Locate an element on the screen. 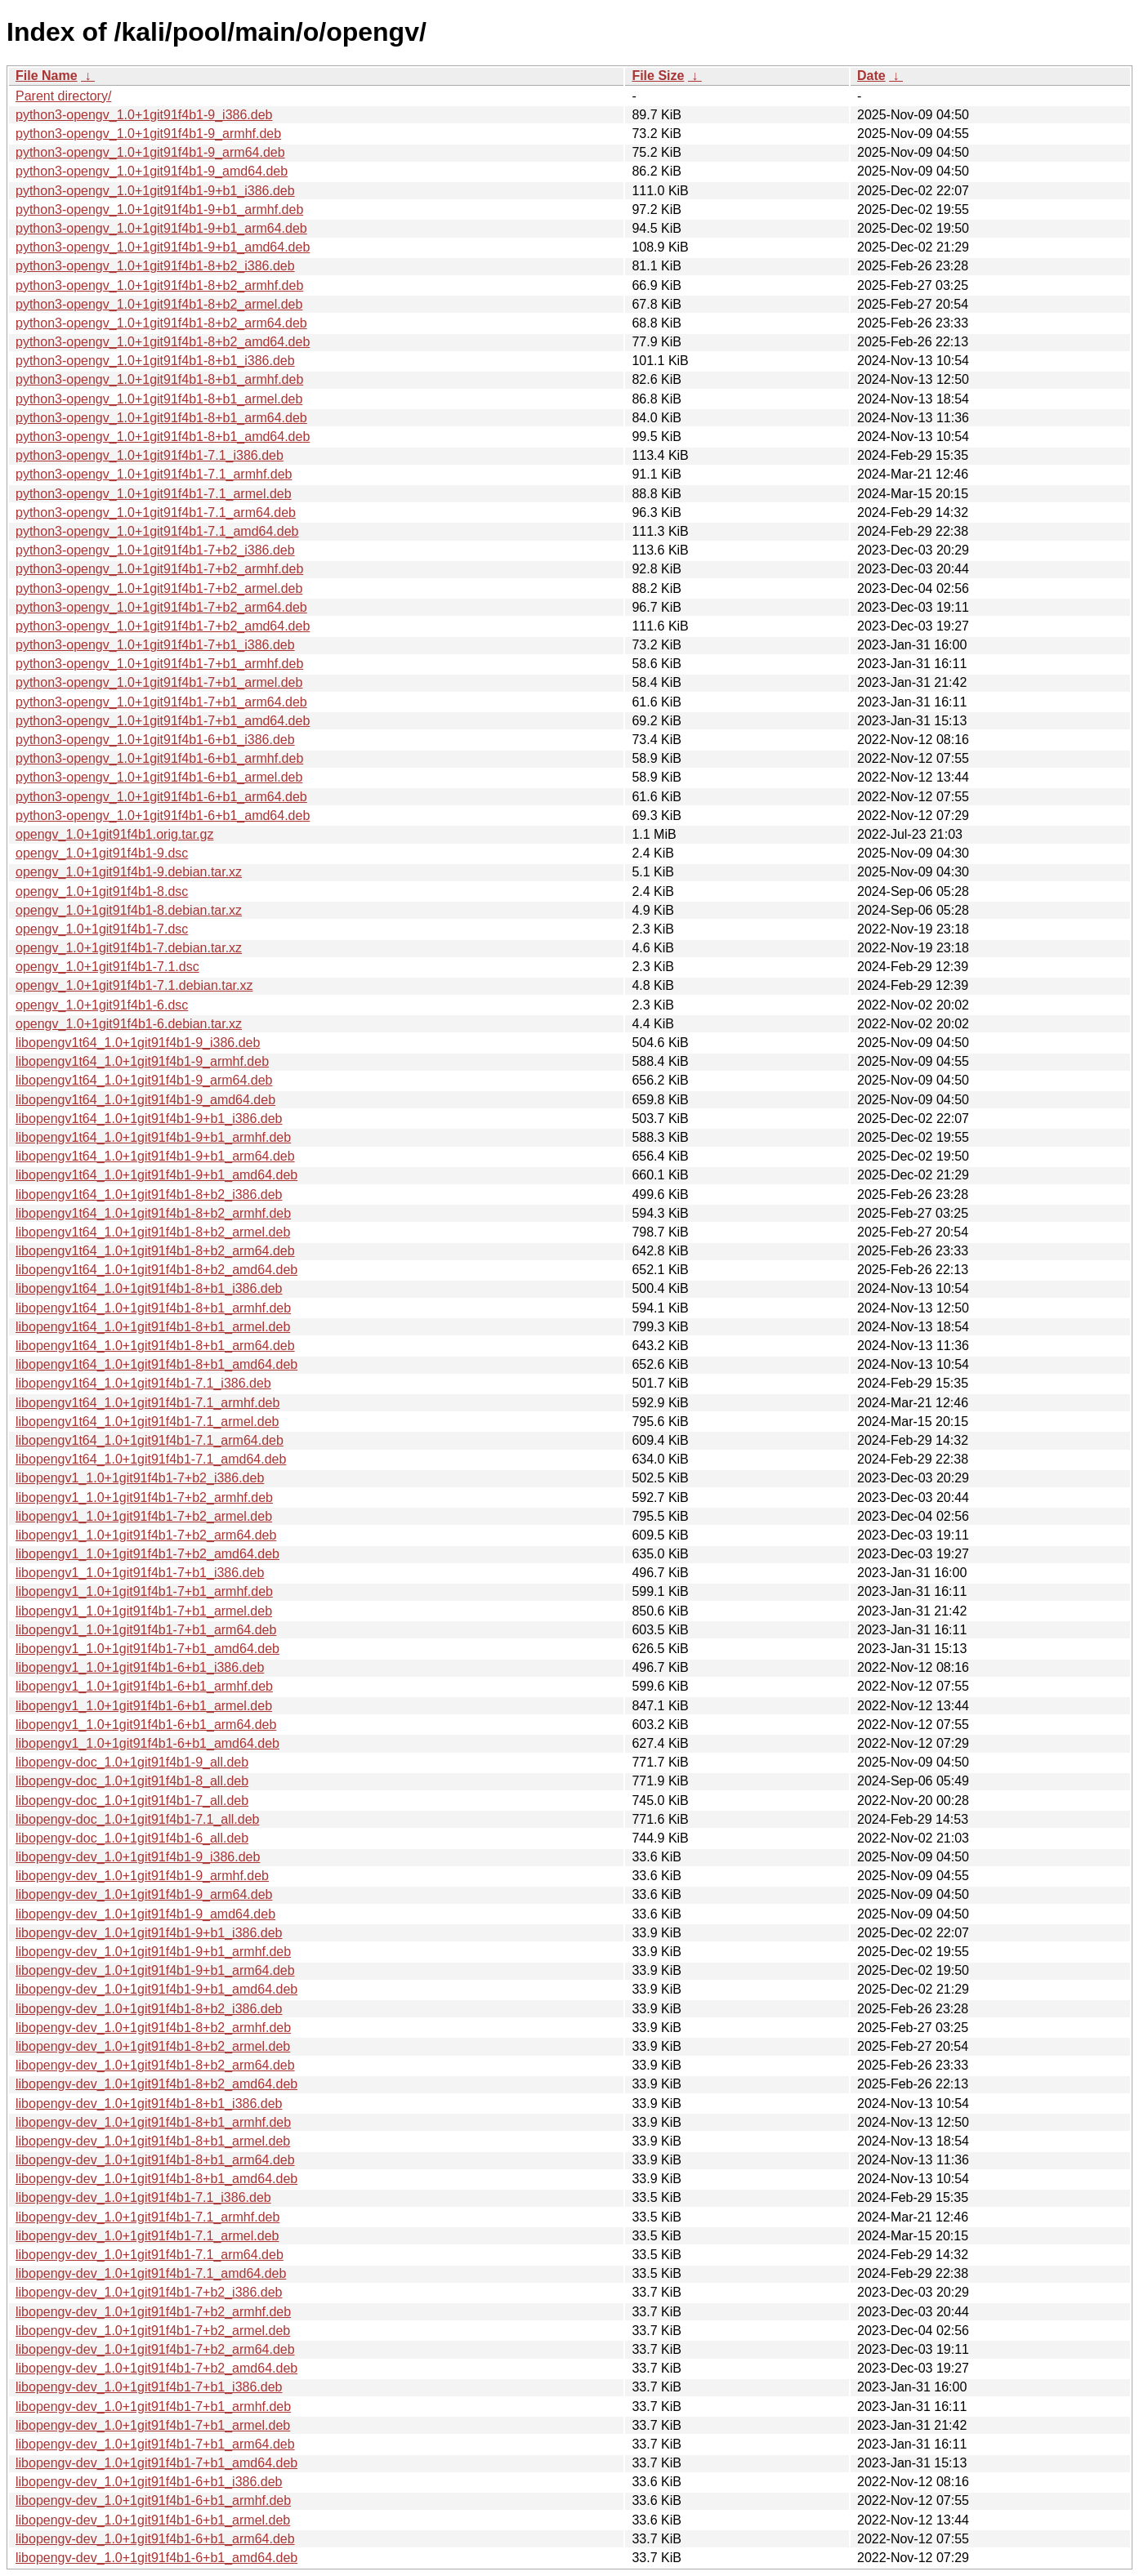  libopengv-dev_1.0+1git91f4b1-9+b1_arm64.deb is located at coordinates (155, 1970).